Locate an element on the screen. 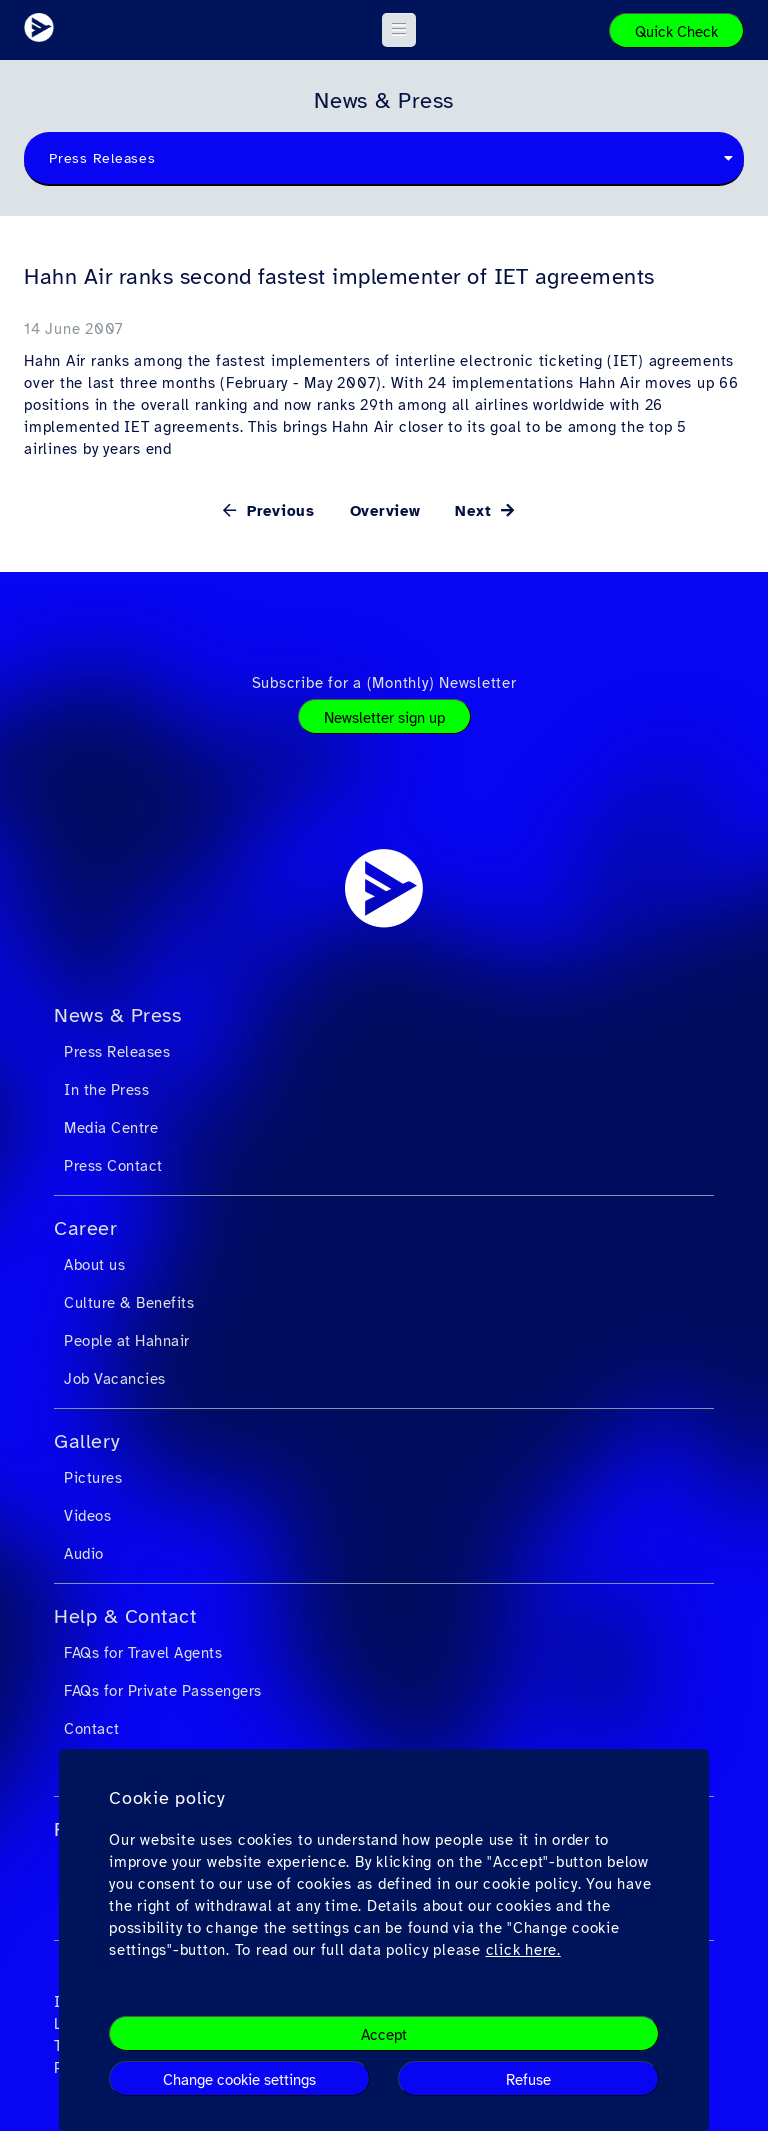 This screenshot has width=768, height=2131. [combobox] is located at coordinates (384, 159).